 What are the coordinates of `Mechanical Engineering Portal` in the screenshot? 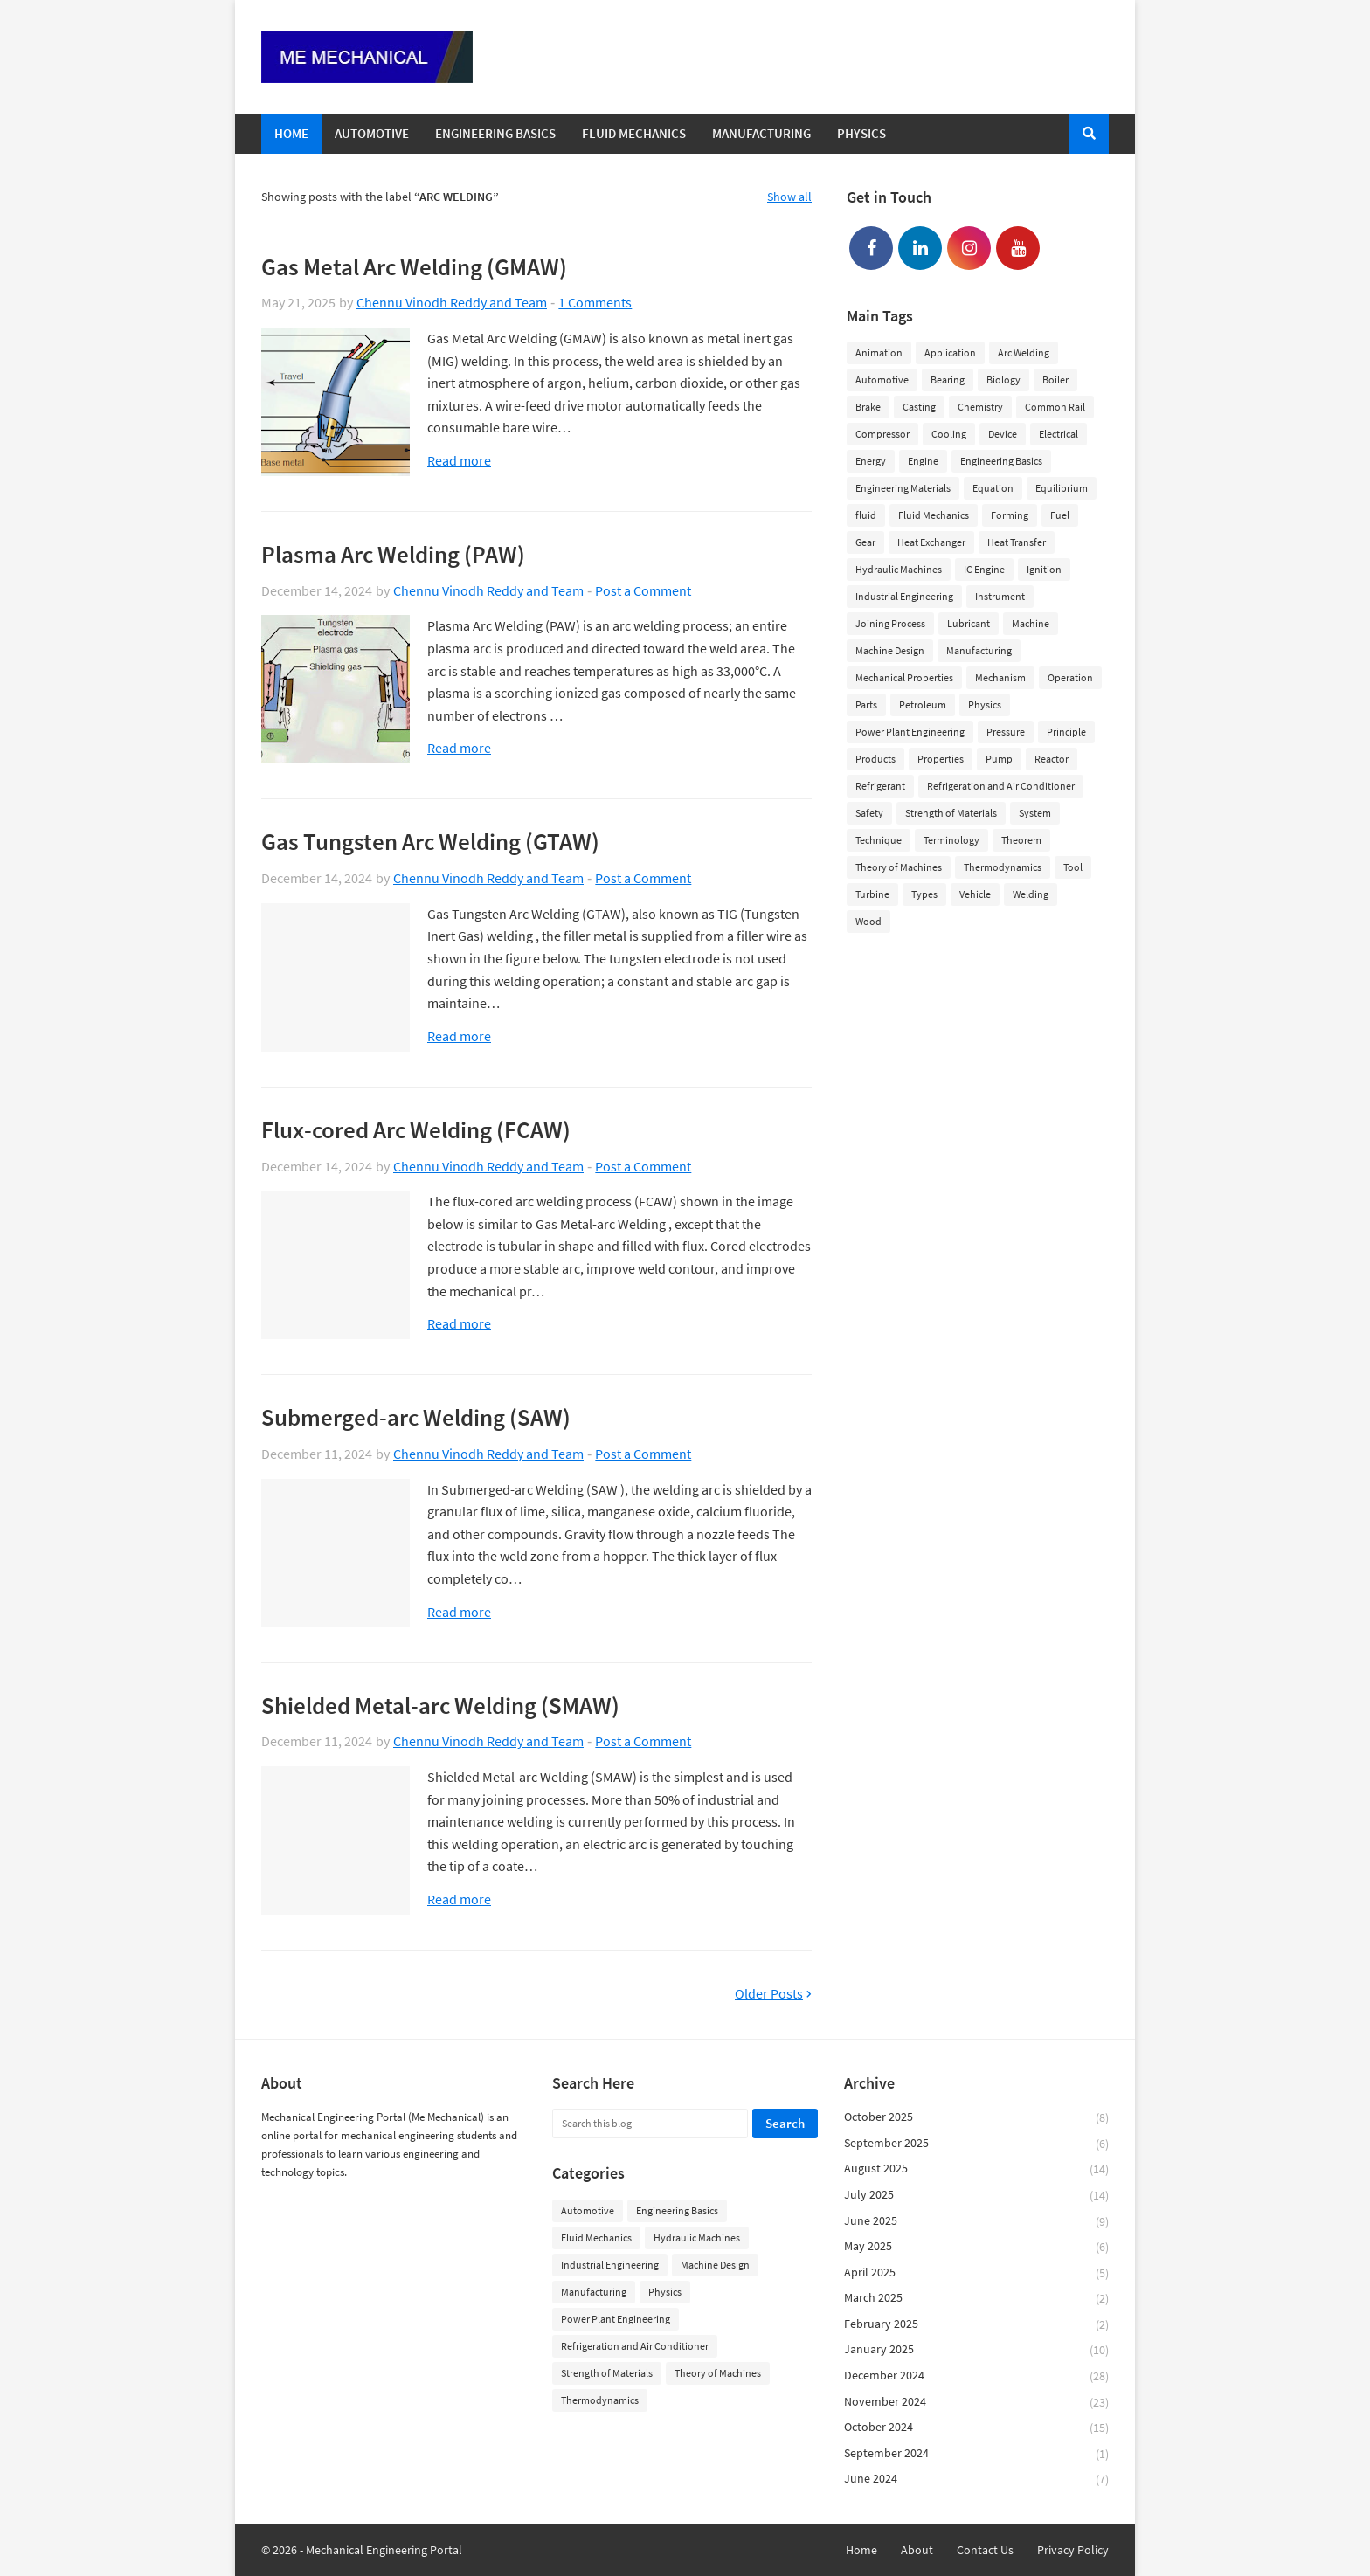 It's located at (384, 2550).